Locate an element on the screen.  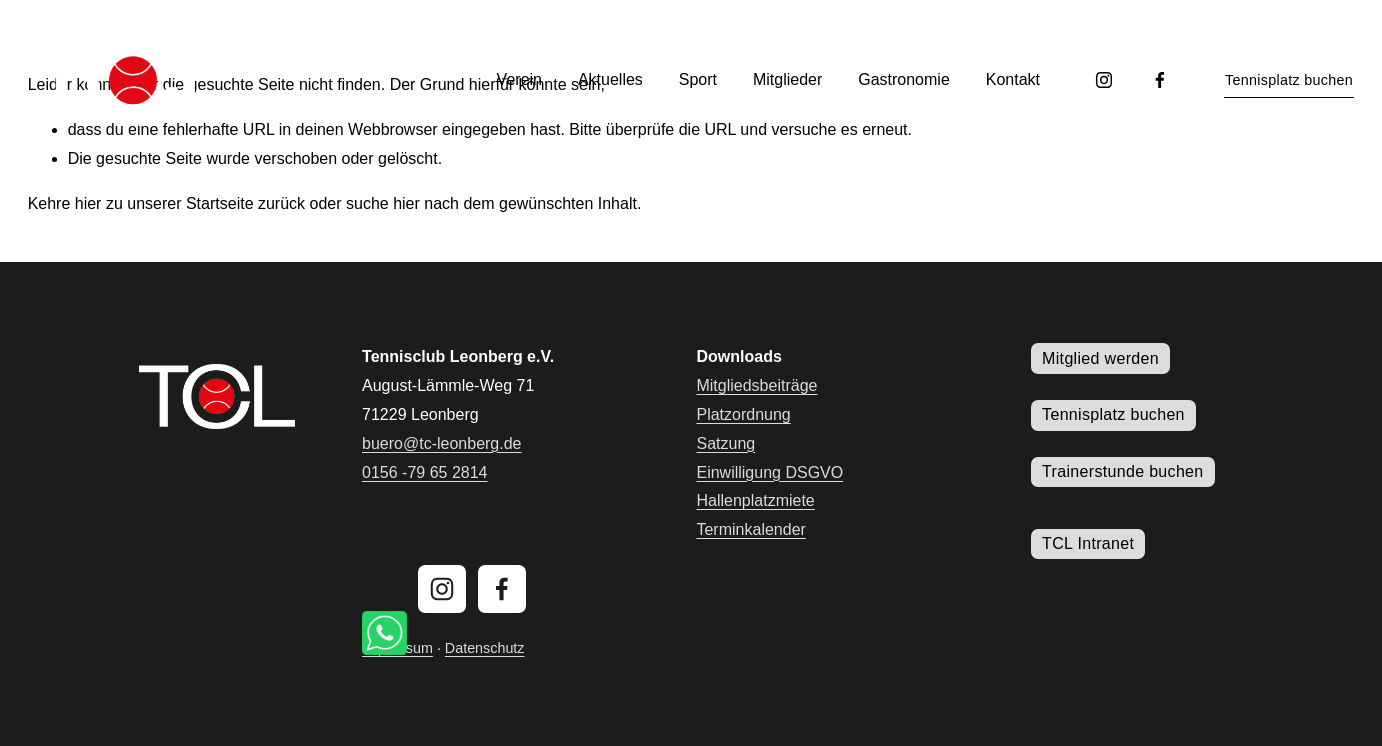
Gastronomie is located at coordinates (904, 79).